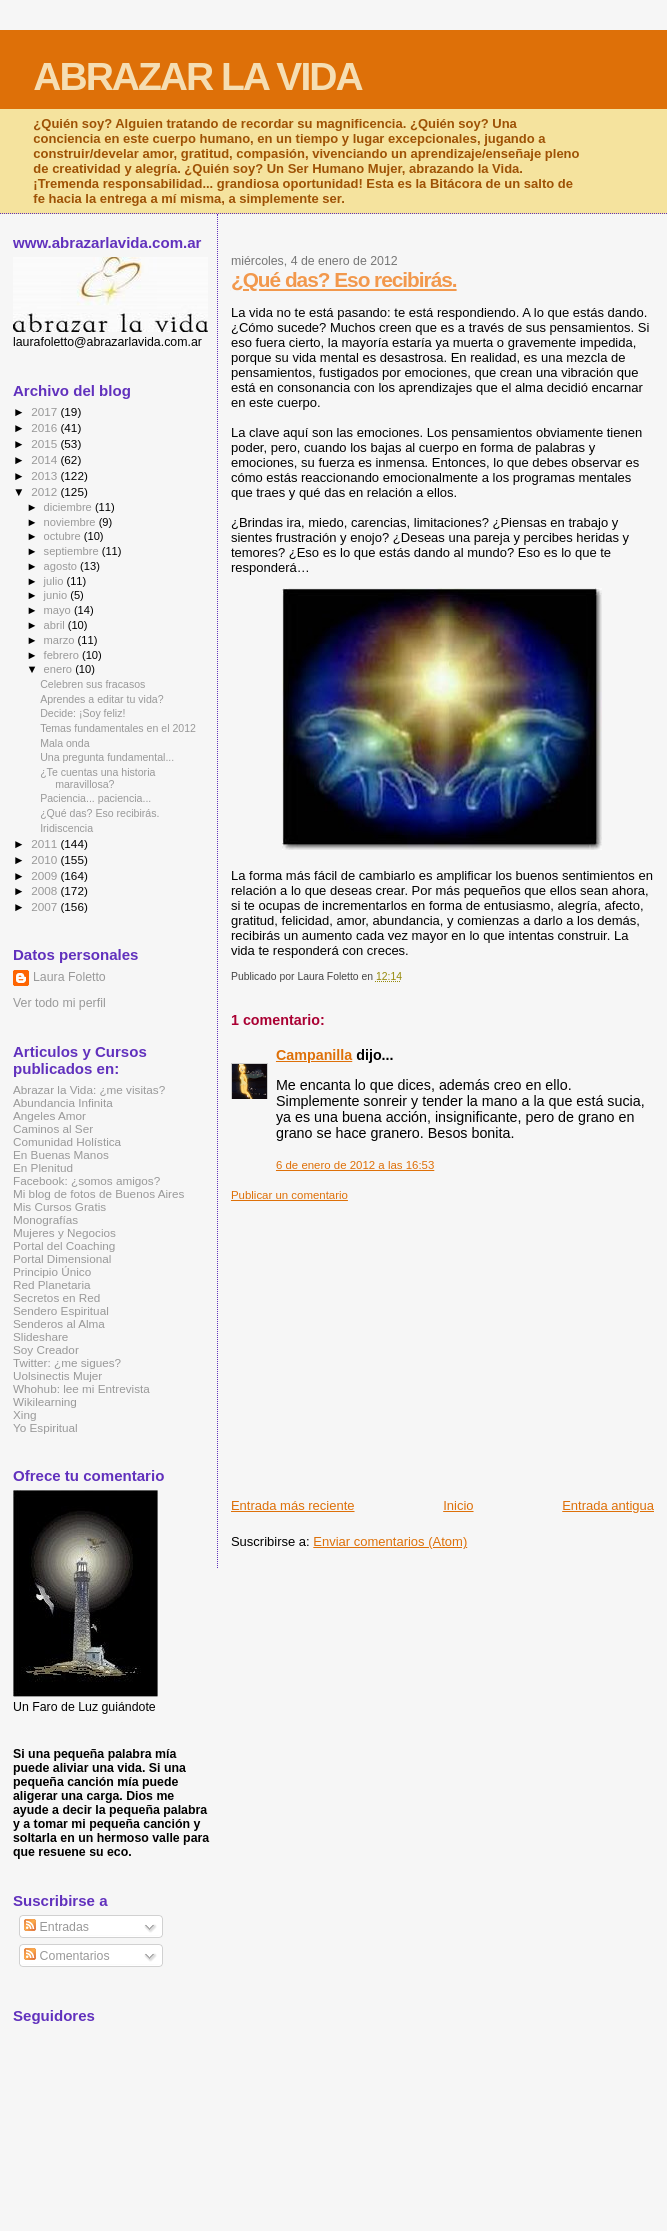 This screenshot has height=2231, width=667. Describe the element at coordinates (197, 76) in the screenshot. I see `ABRAZAR LA VIDA` at that location.